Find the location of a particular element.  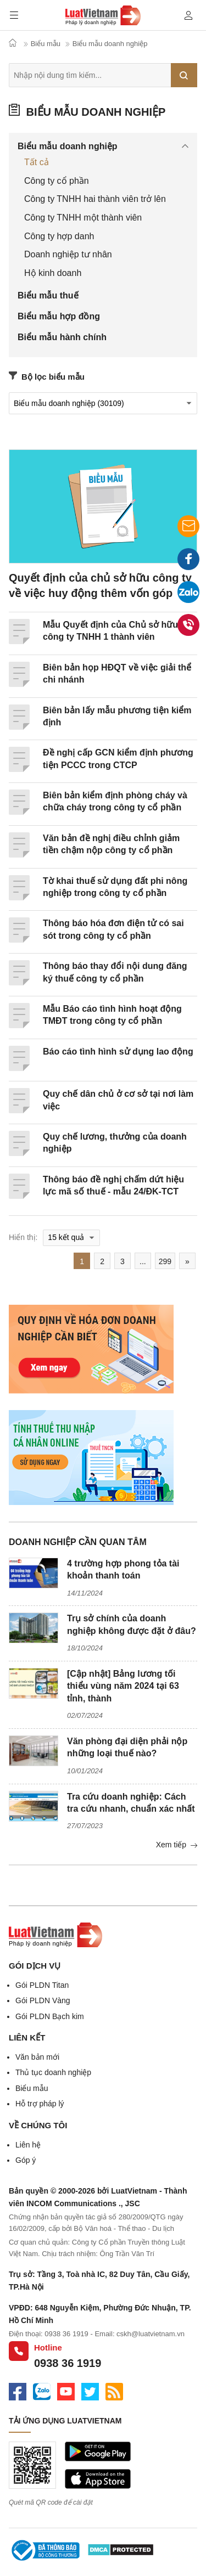

Facebook is located at coordinates (188, 561).